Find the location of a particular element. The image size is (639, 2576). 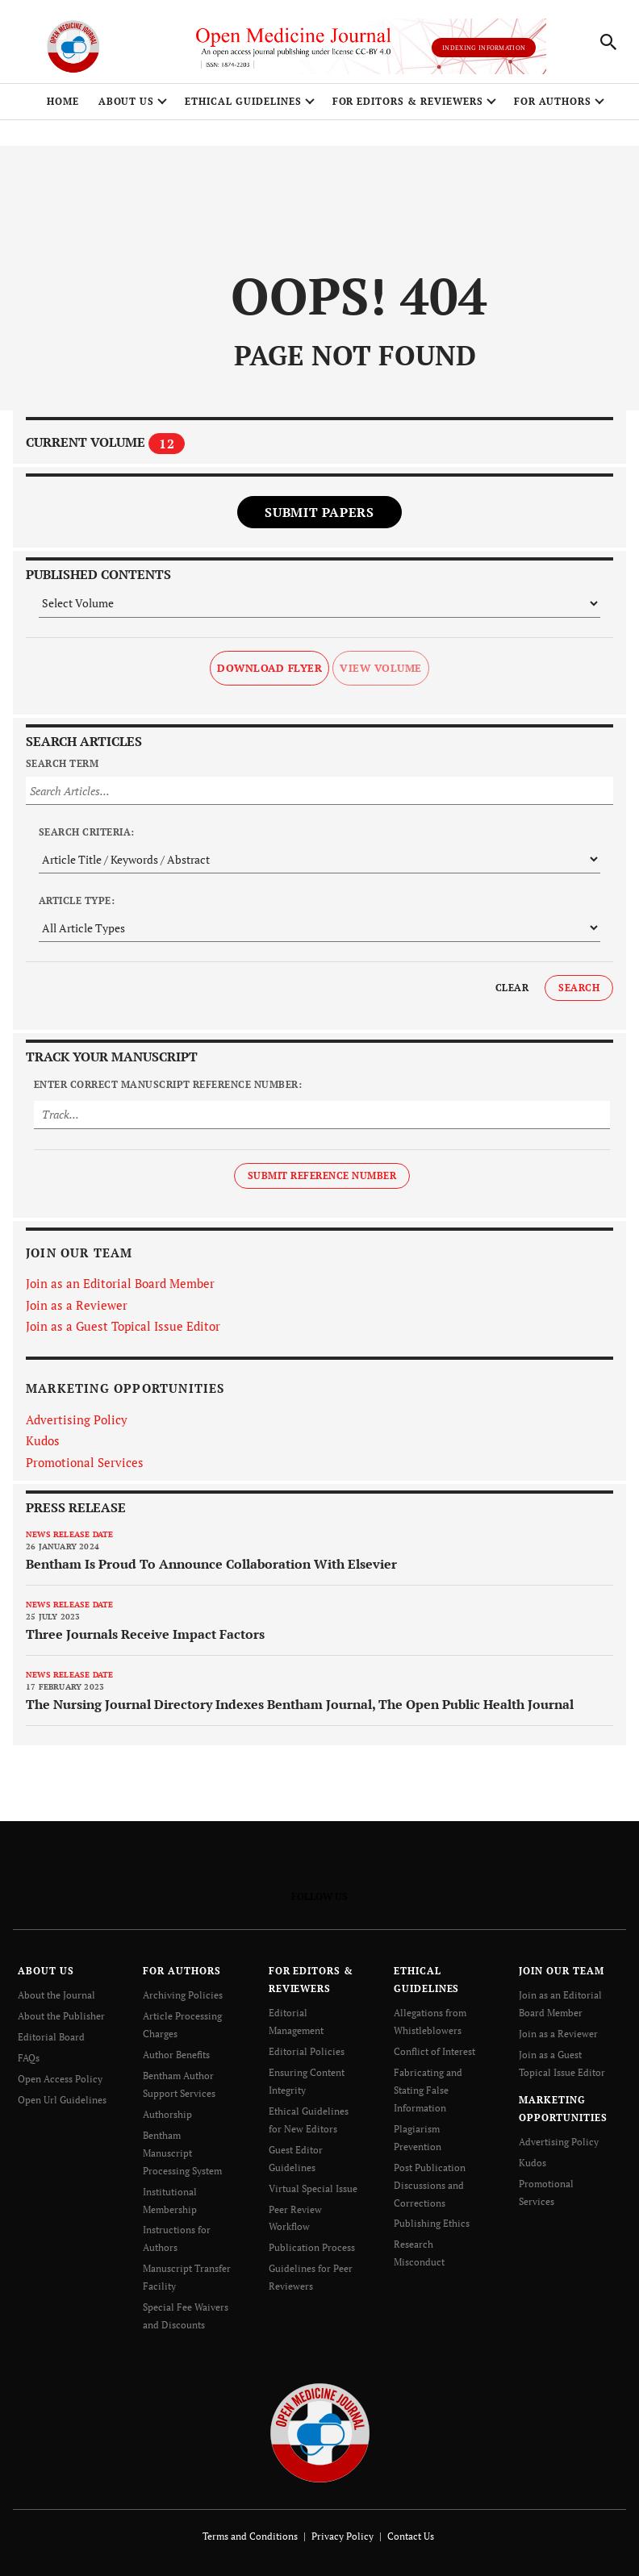

Privacy Policy is located at coordinates (342, 2536).